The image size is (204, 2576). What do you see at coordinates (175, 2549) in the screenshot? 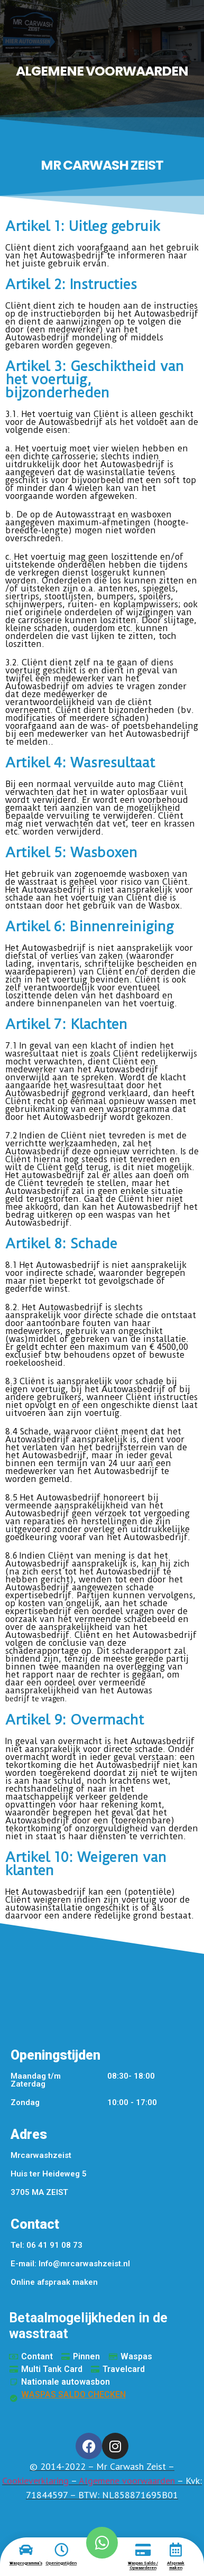
I see `[Afspraak maken]` at bounding box center [175, 2549].